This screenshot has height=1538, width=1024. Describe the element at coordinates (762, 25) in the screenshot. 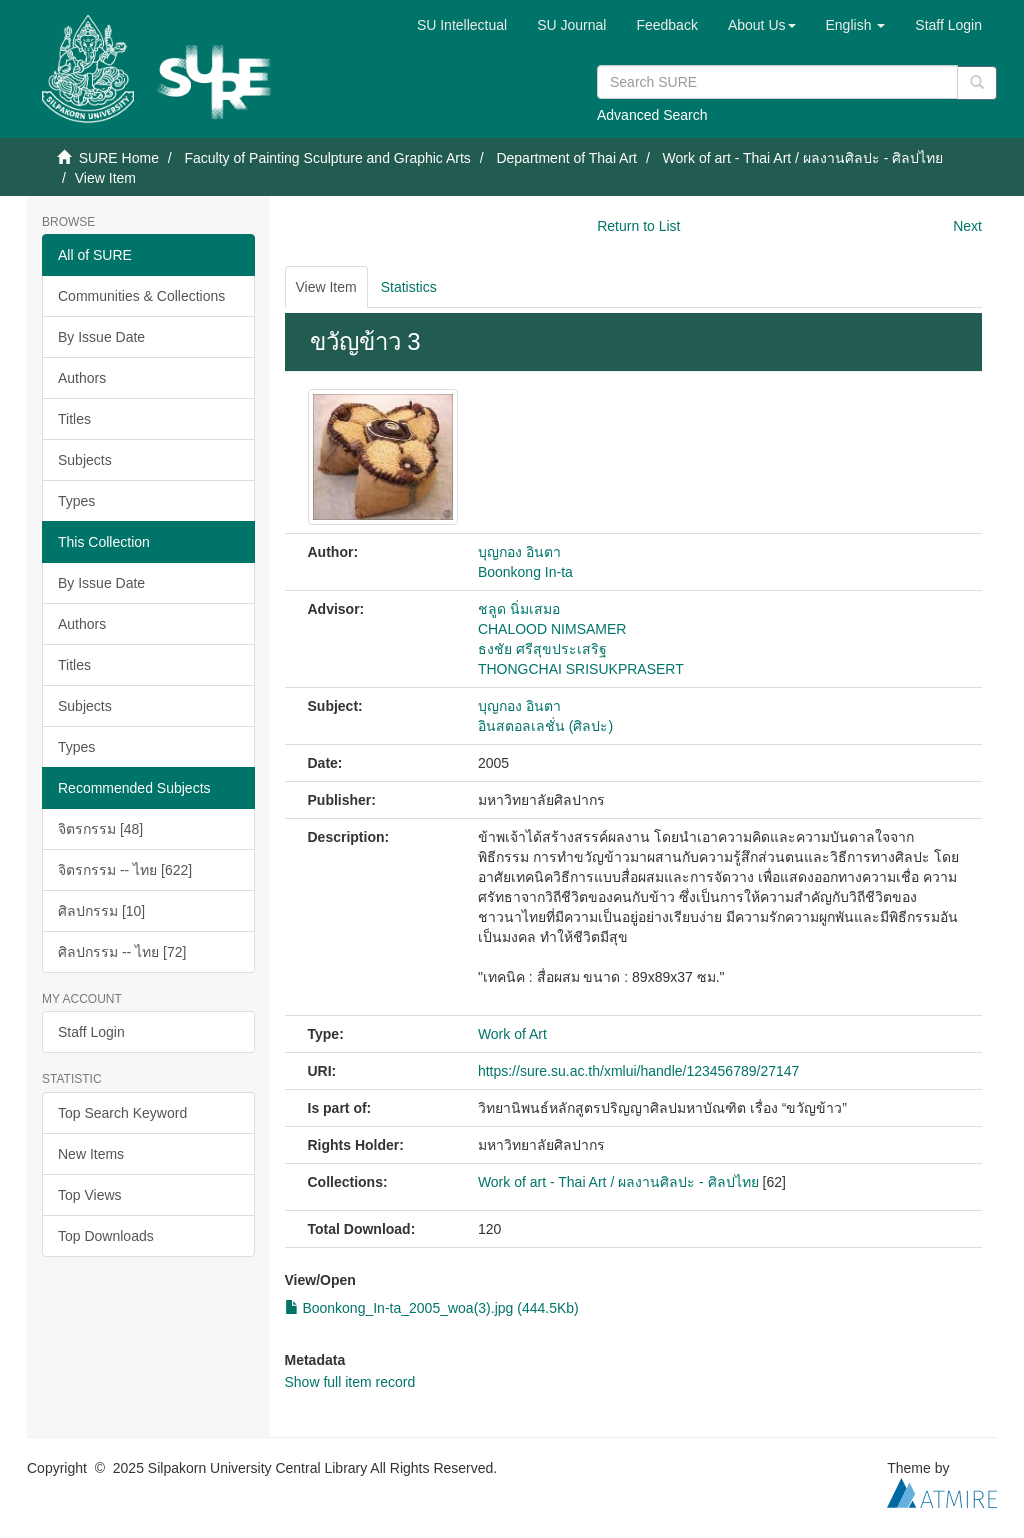

I see `[button]` at that location.